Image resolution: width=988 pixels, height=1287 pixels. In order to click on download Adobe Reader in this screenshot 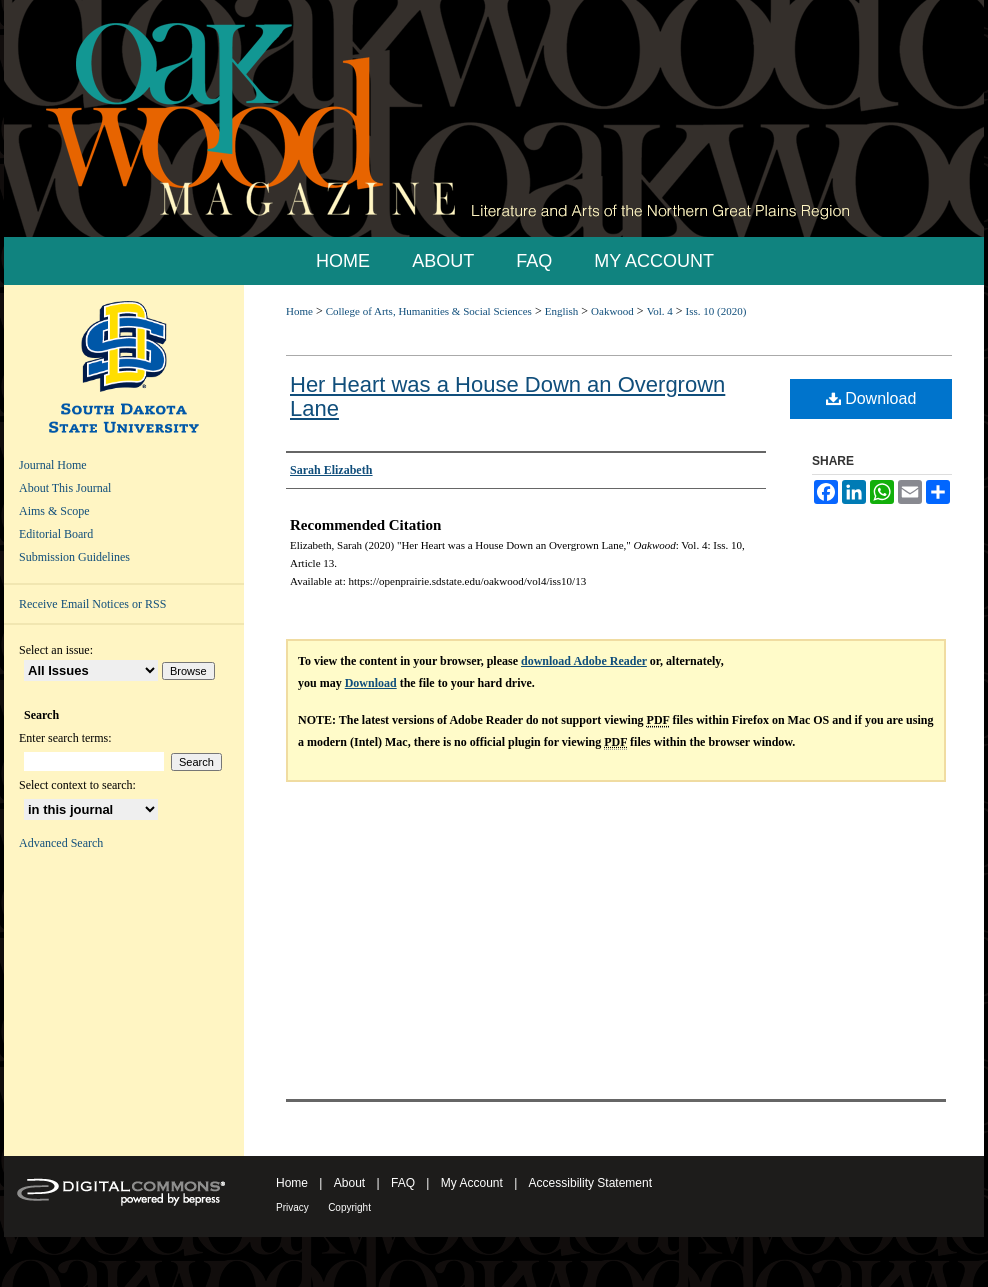, I will do `click(584, 661)`.